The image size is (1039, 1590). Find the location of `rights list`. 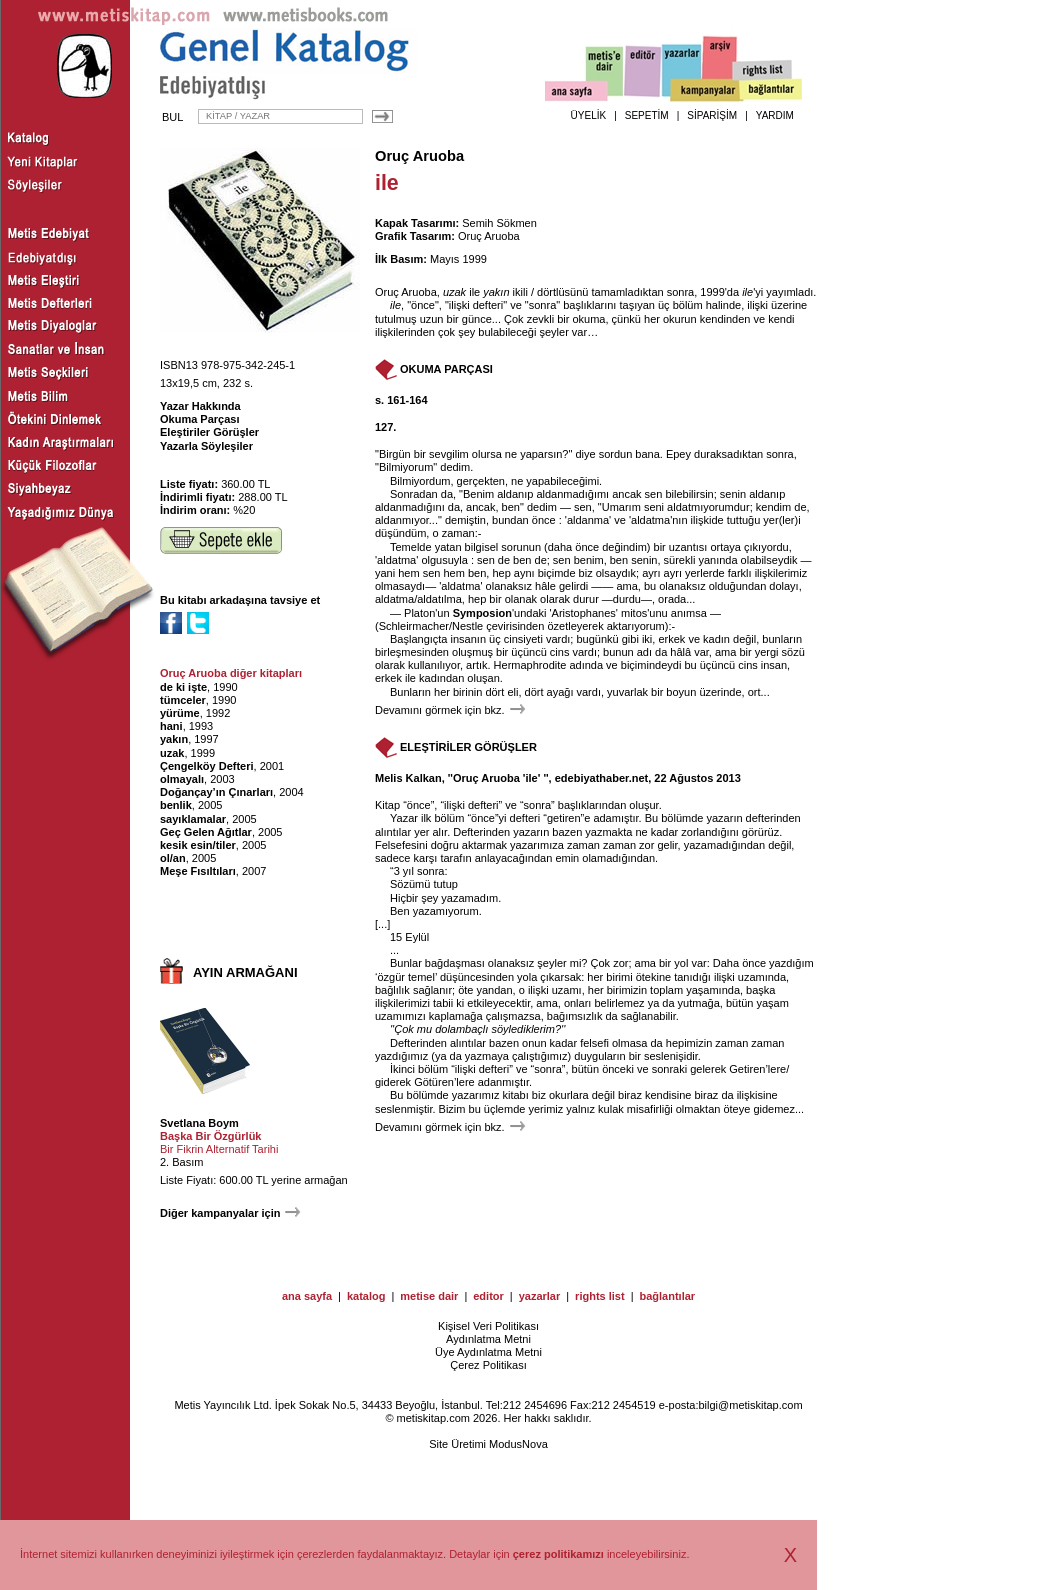

rights list is located at coordinates (600, 1296).